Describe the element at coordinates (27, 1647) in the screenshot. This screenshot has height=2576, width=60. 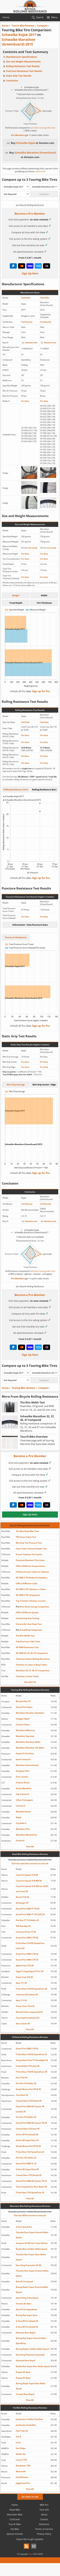
I see `GP 5000 Endurance Test` at that location.